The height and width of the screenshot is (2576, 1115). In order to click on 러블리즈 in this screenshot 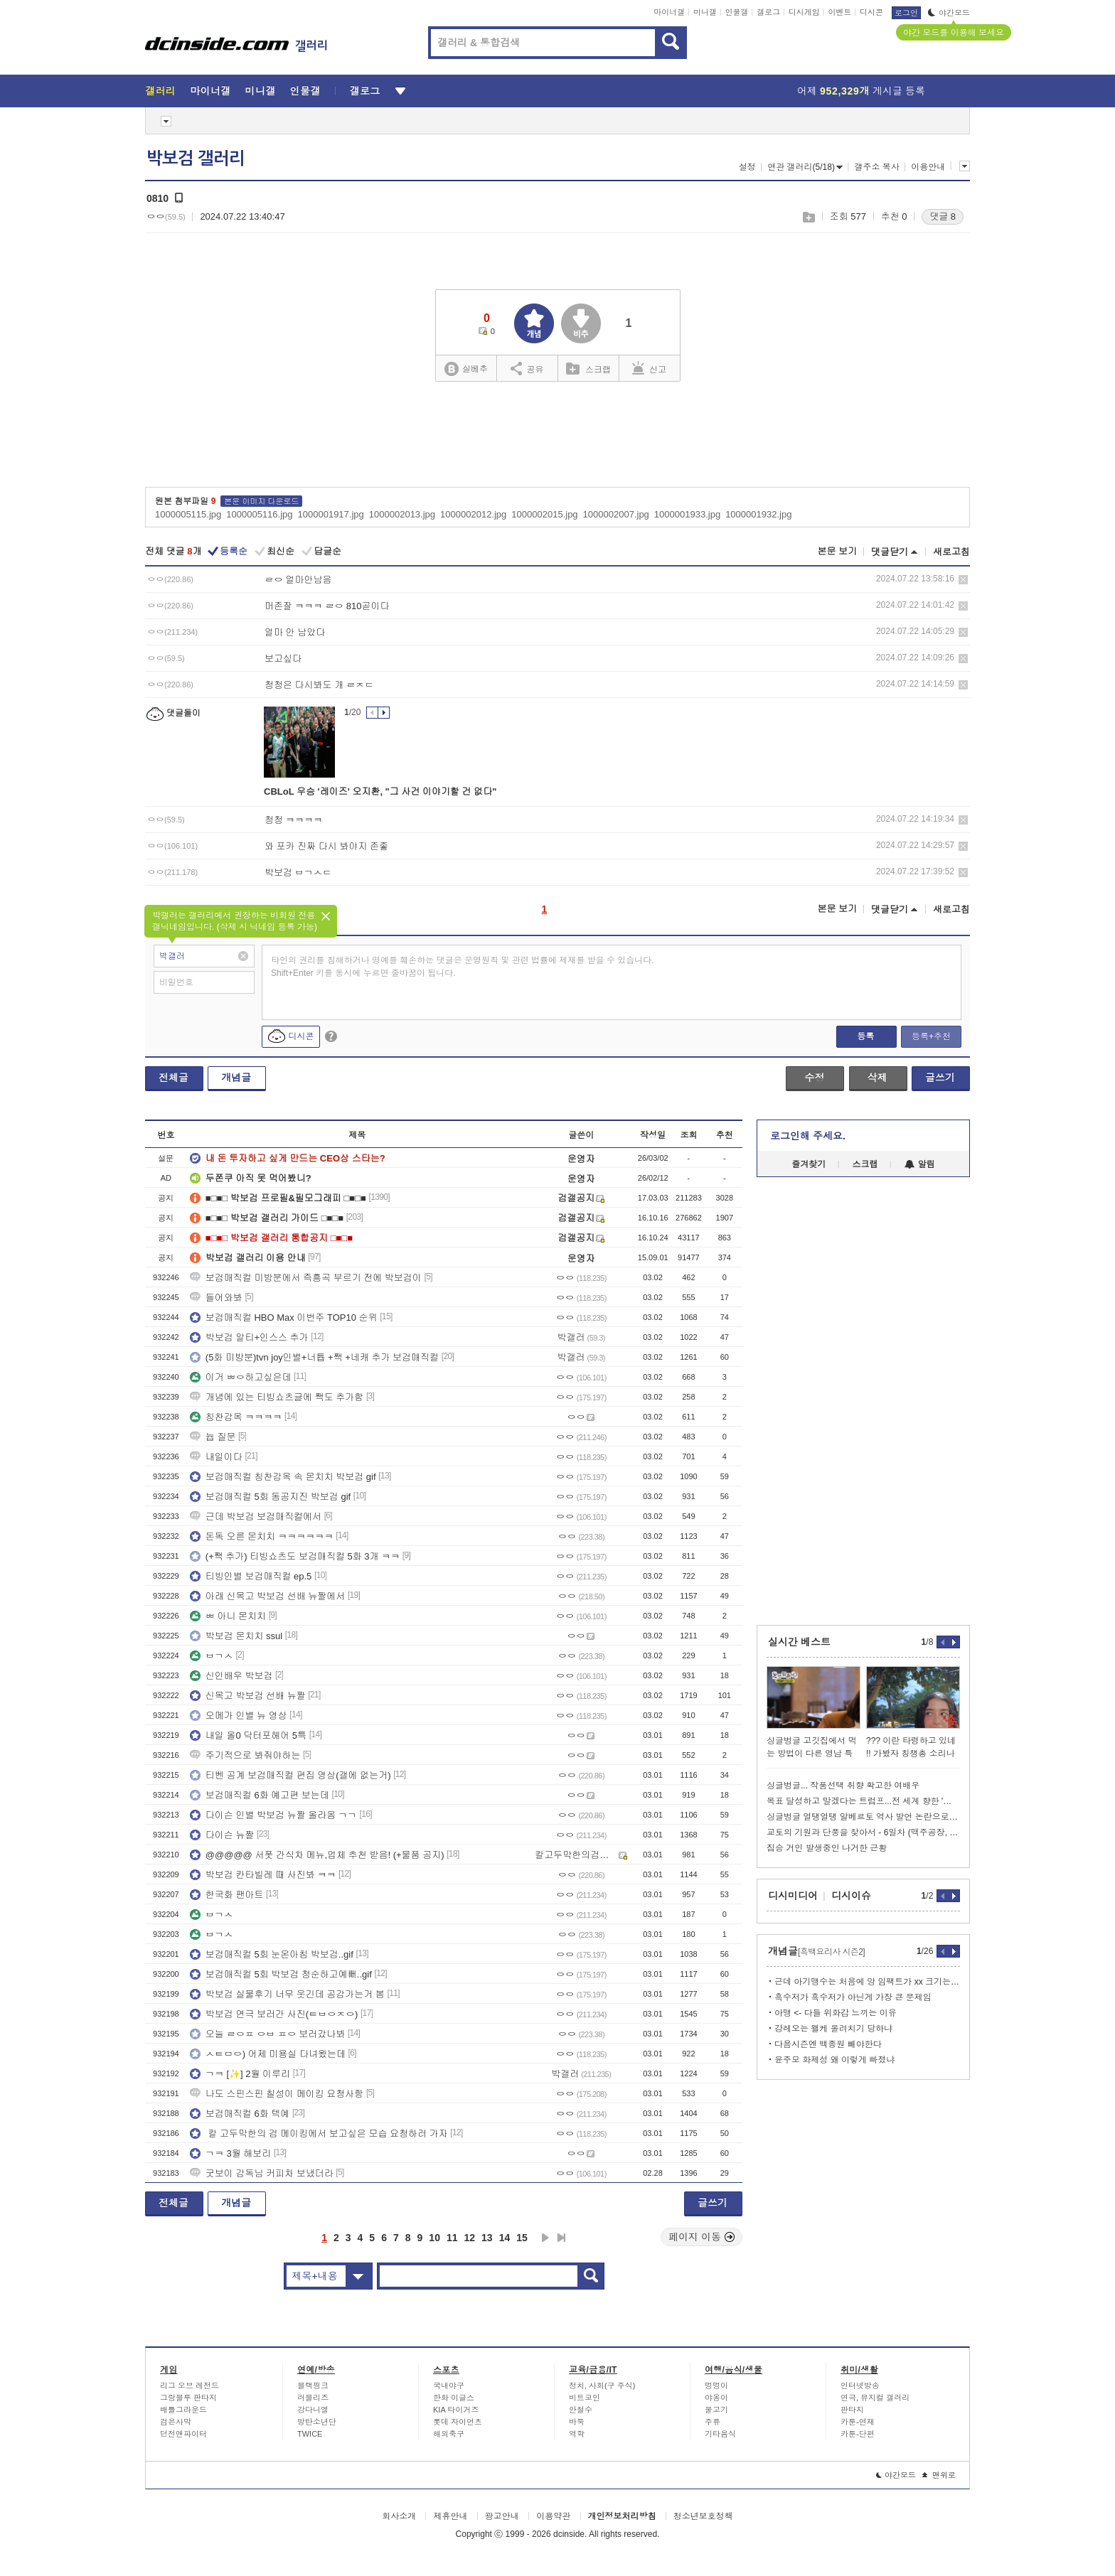, I will do `click(313, 2397)`.